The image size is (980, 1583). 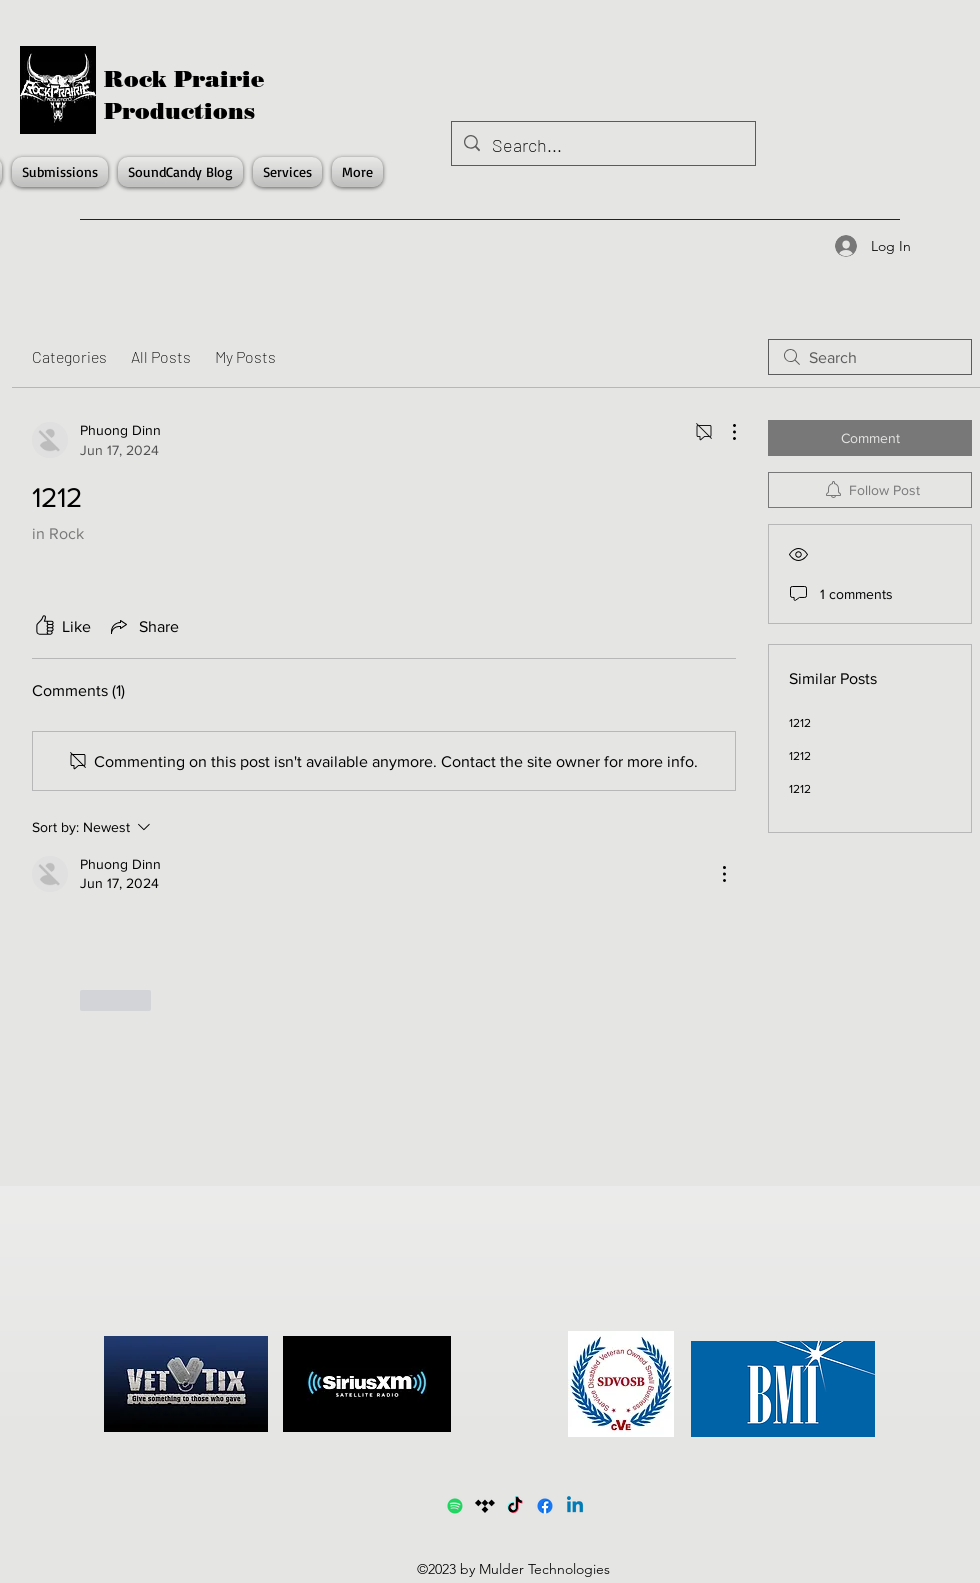 I want to click on [Tidal], so click(x=485, y=1506).